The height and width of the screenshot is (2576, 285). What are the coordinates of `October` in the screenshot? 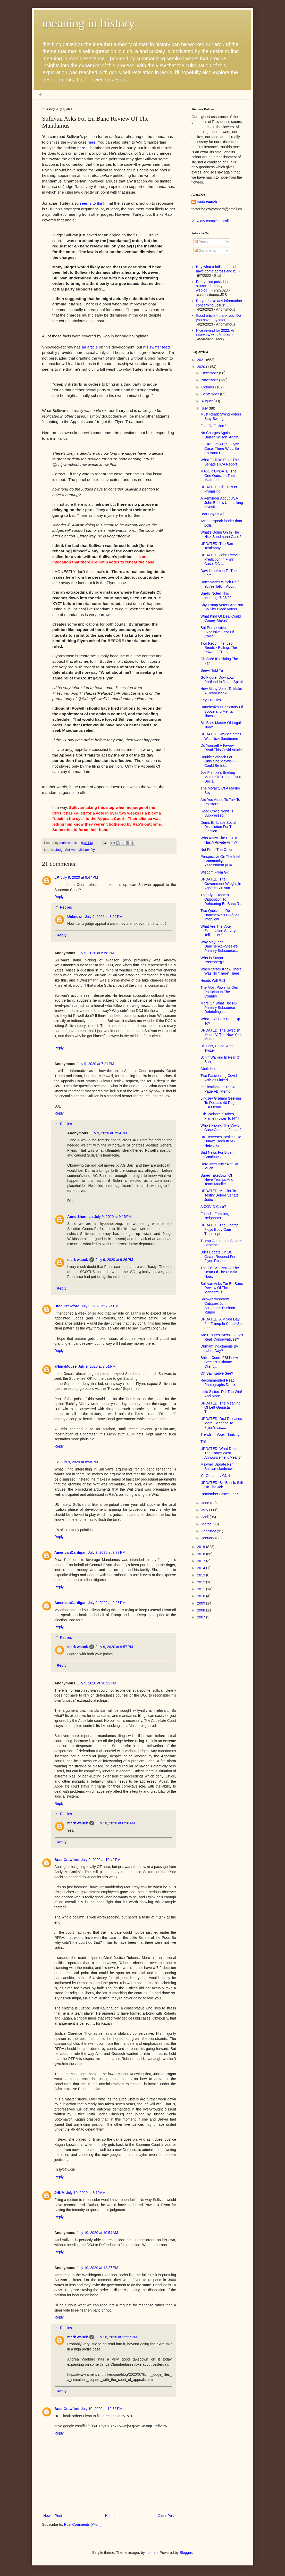 It's located at (208, 387).